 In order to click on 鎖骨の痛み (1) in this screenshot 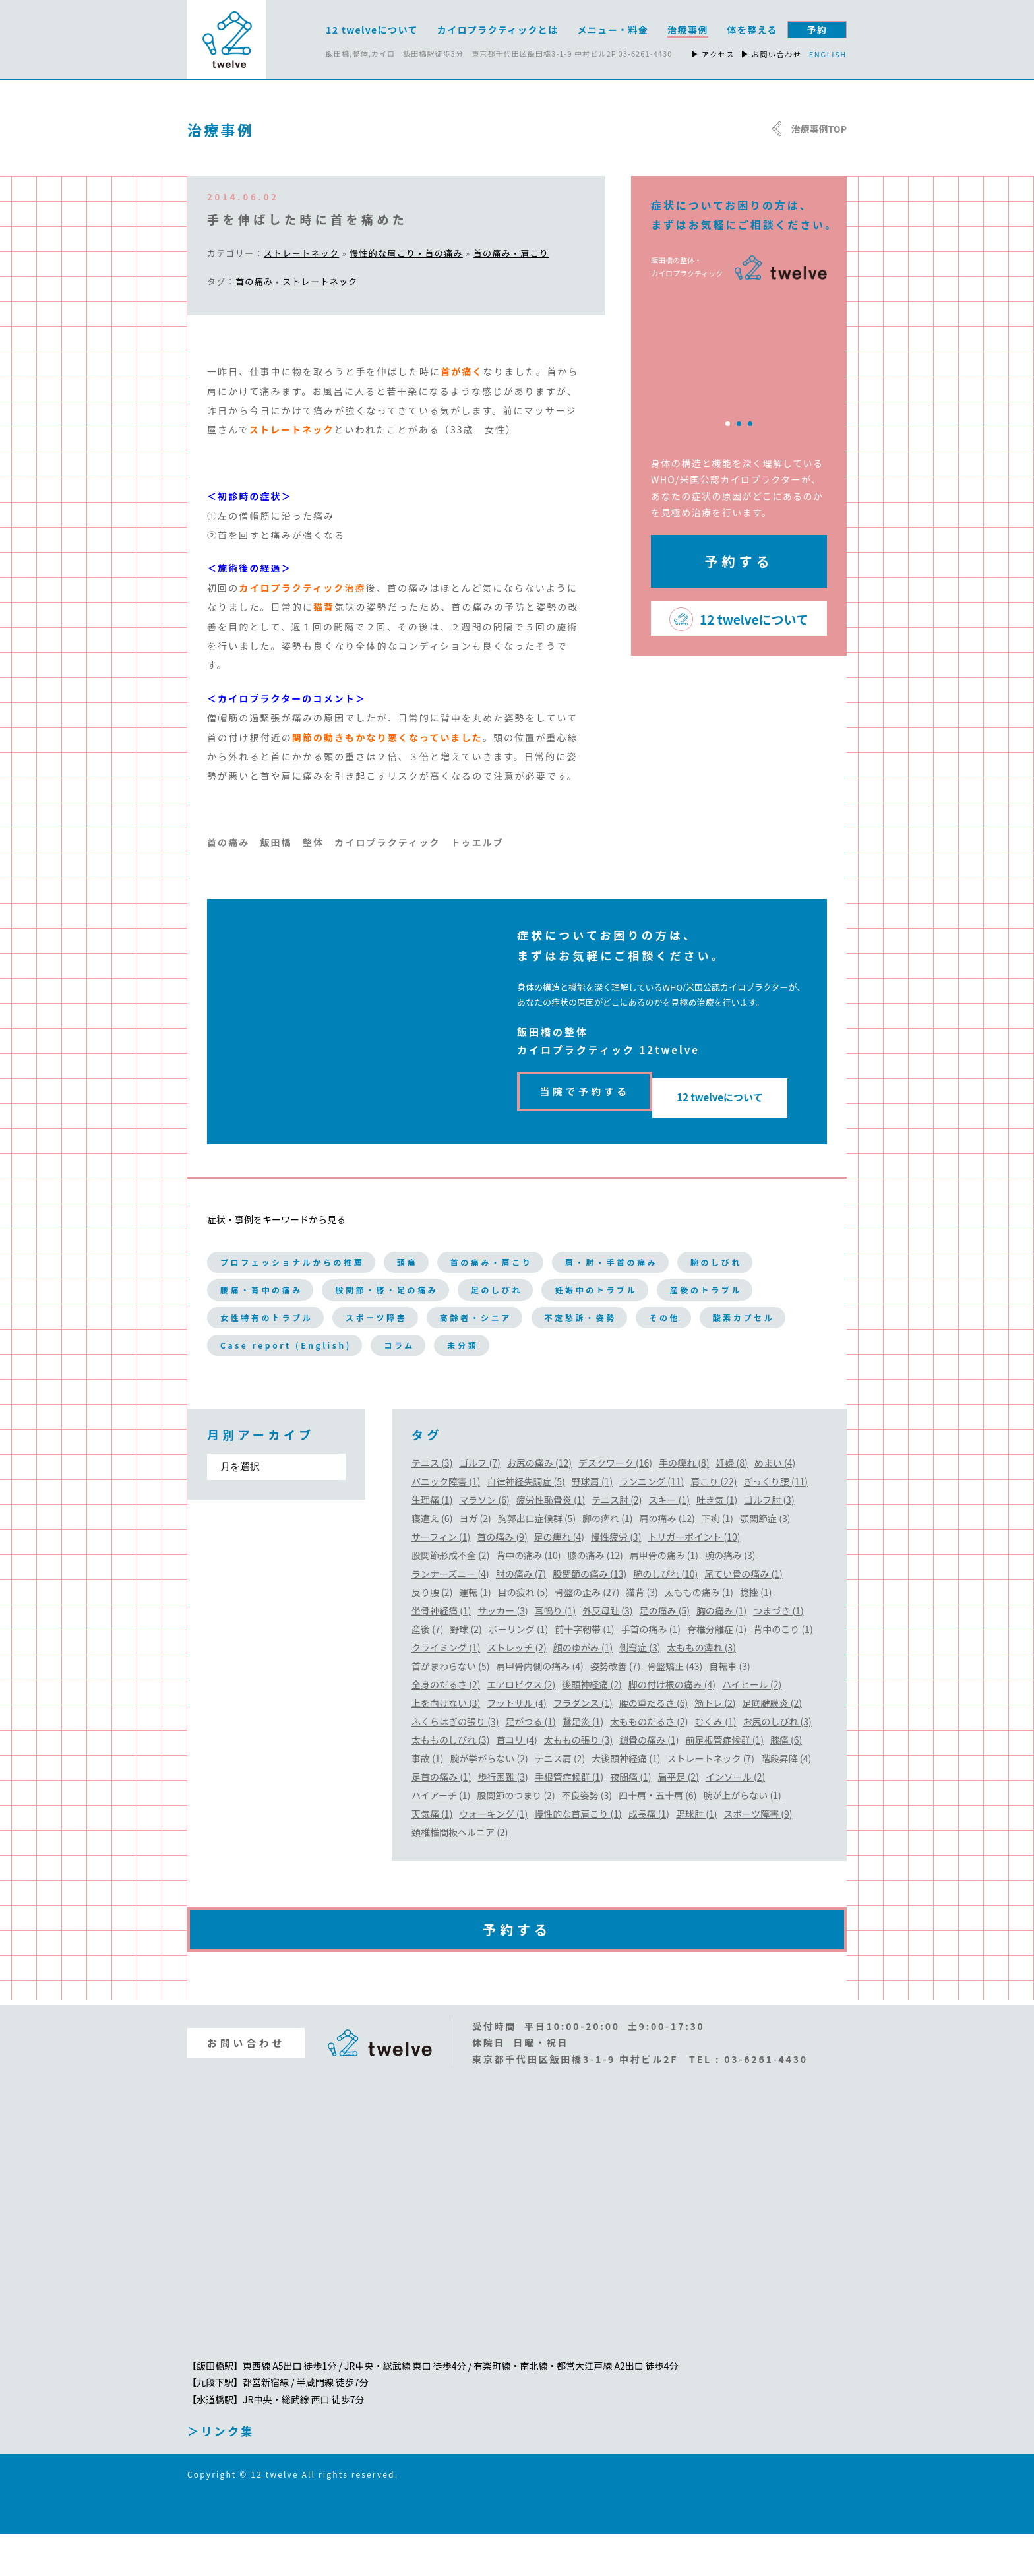, I will do `click(649, 1781)`.